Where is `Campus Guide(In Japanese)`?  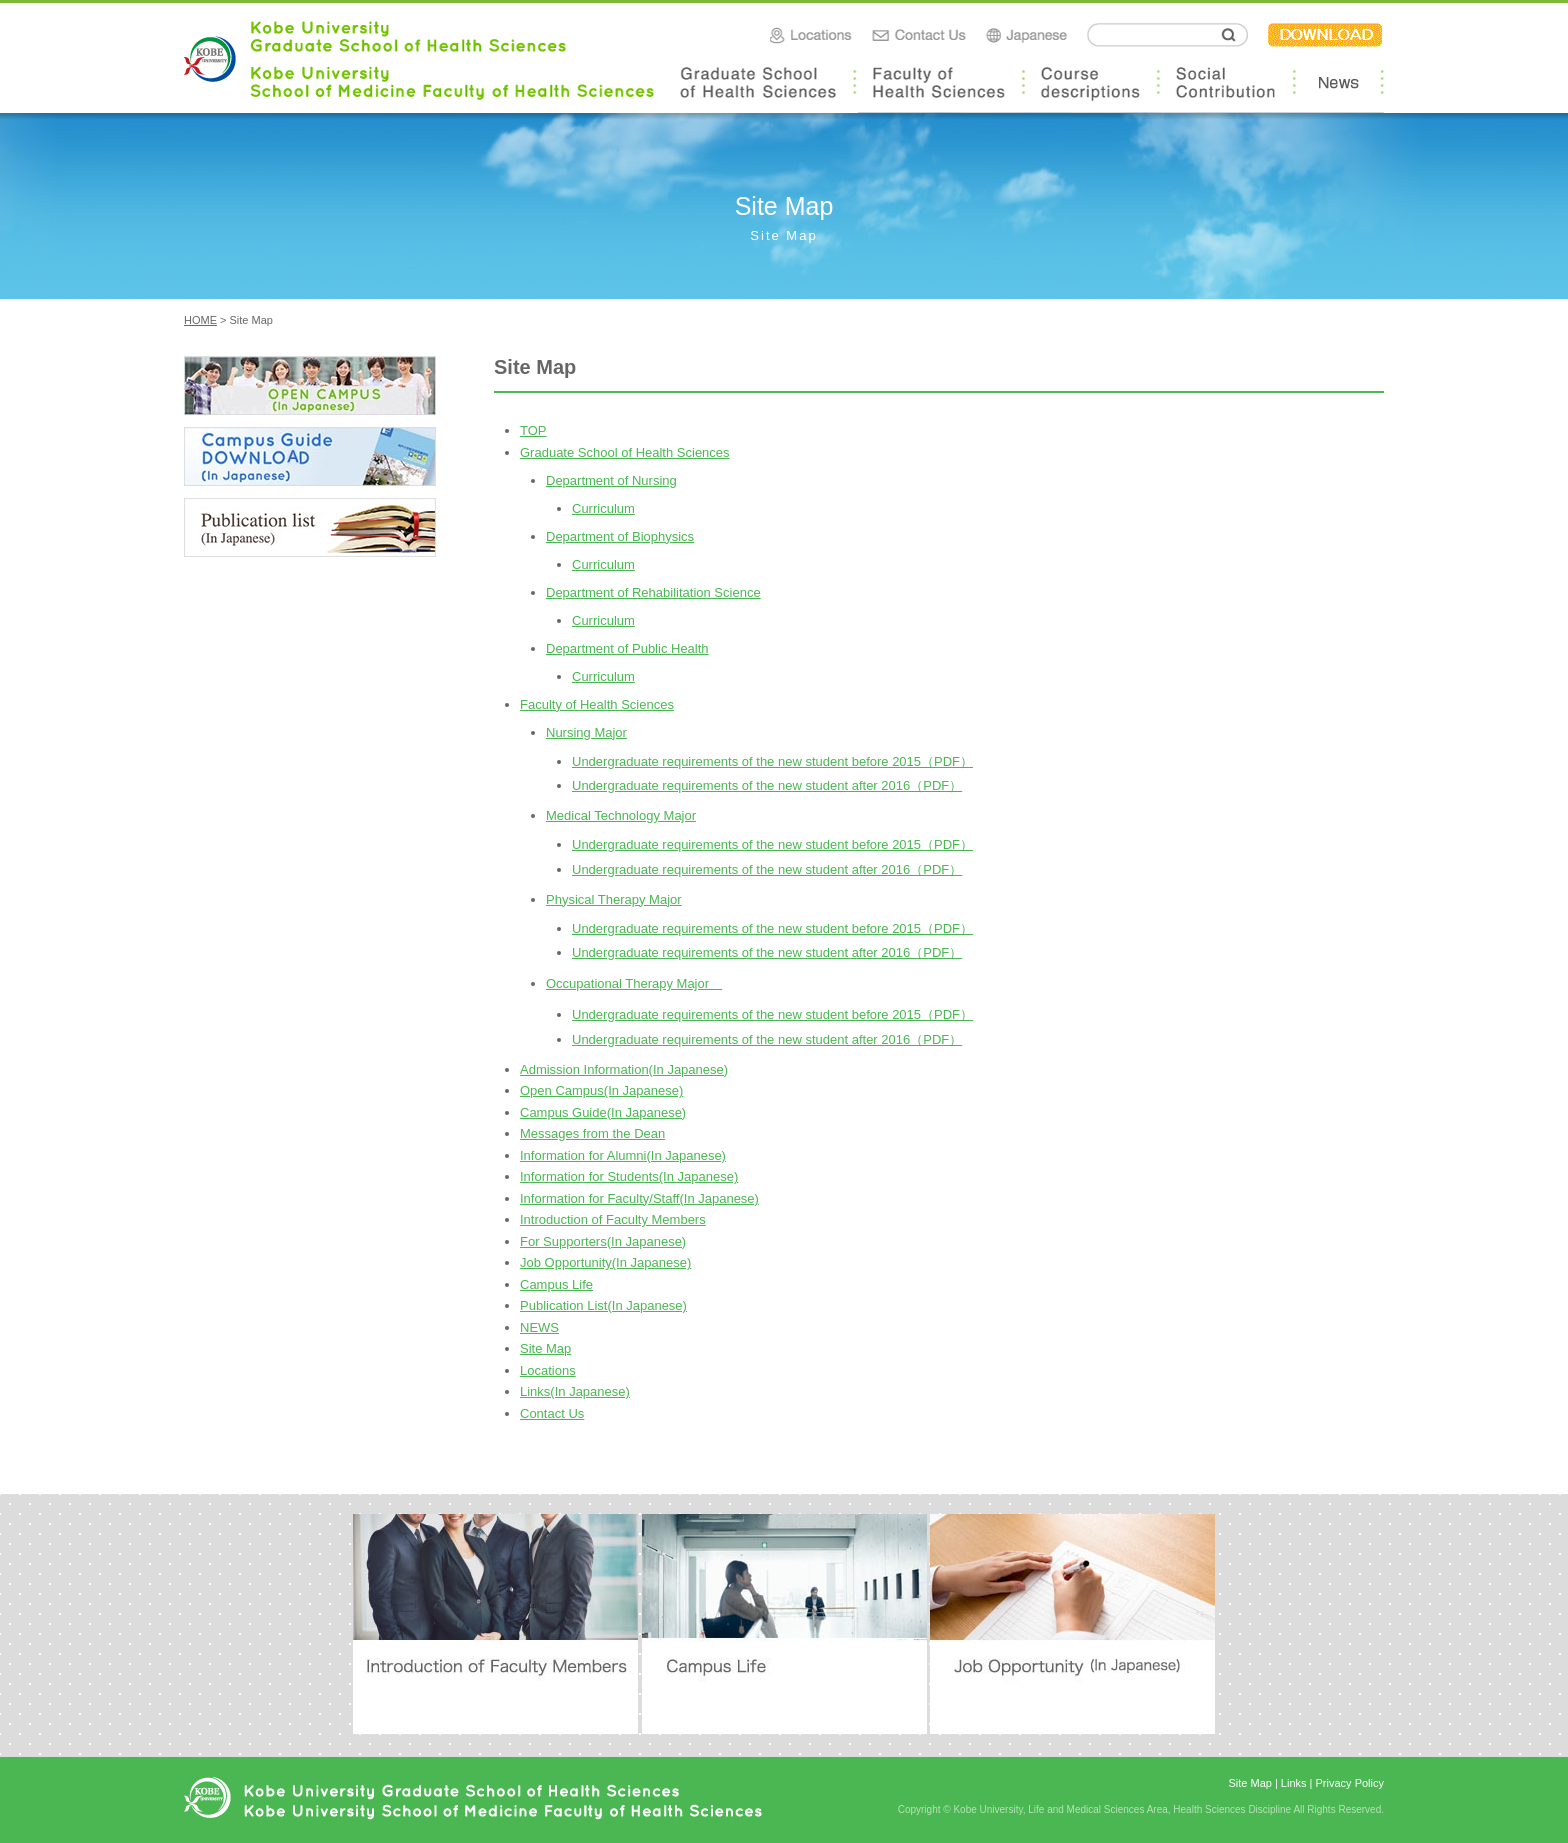
Campus Guide(In Japanese) is located at coordinates (603, 1112).